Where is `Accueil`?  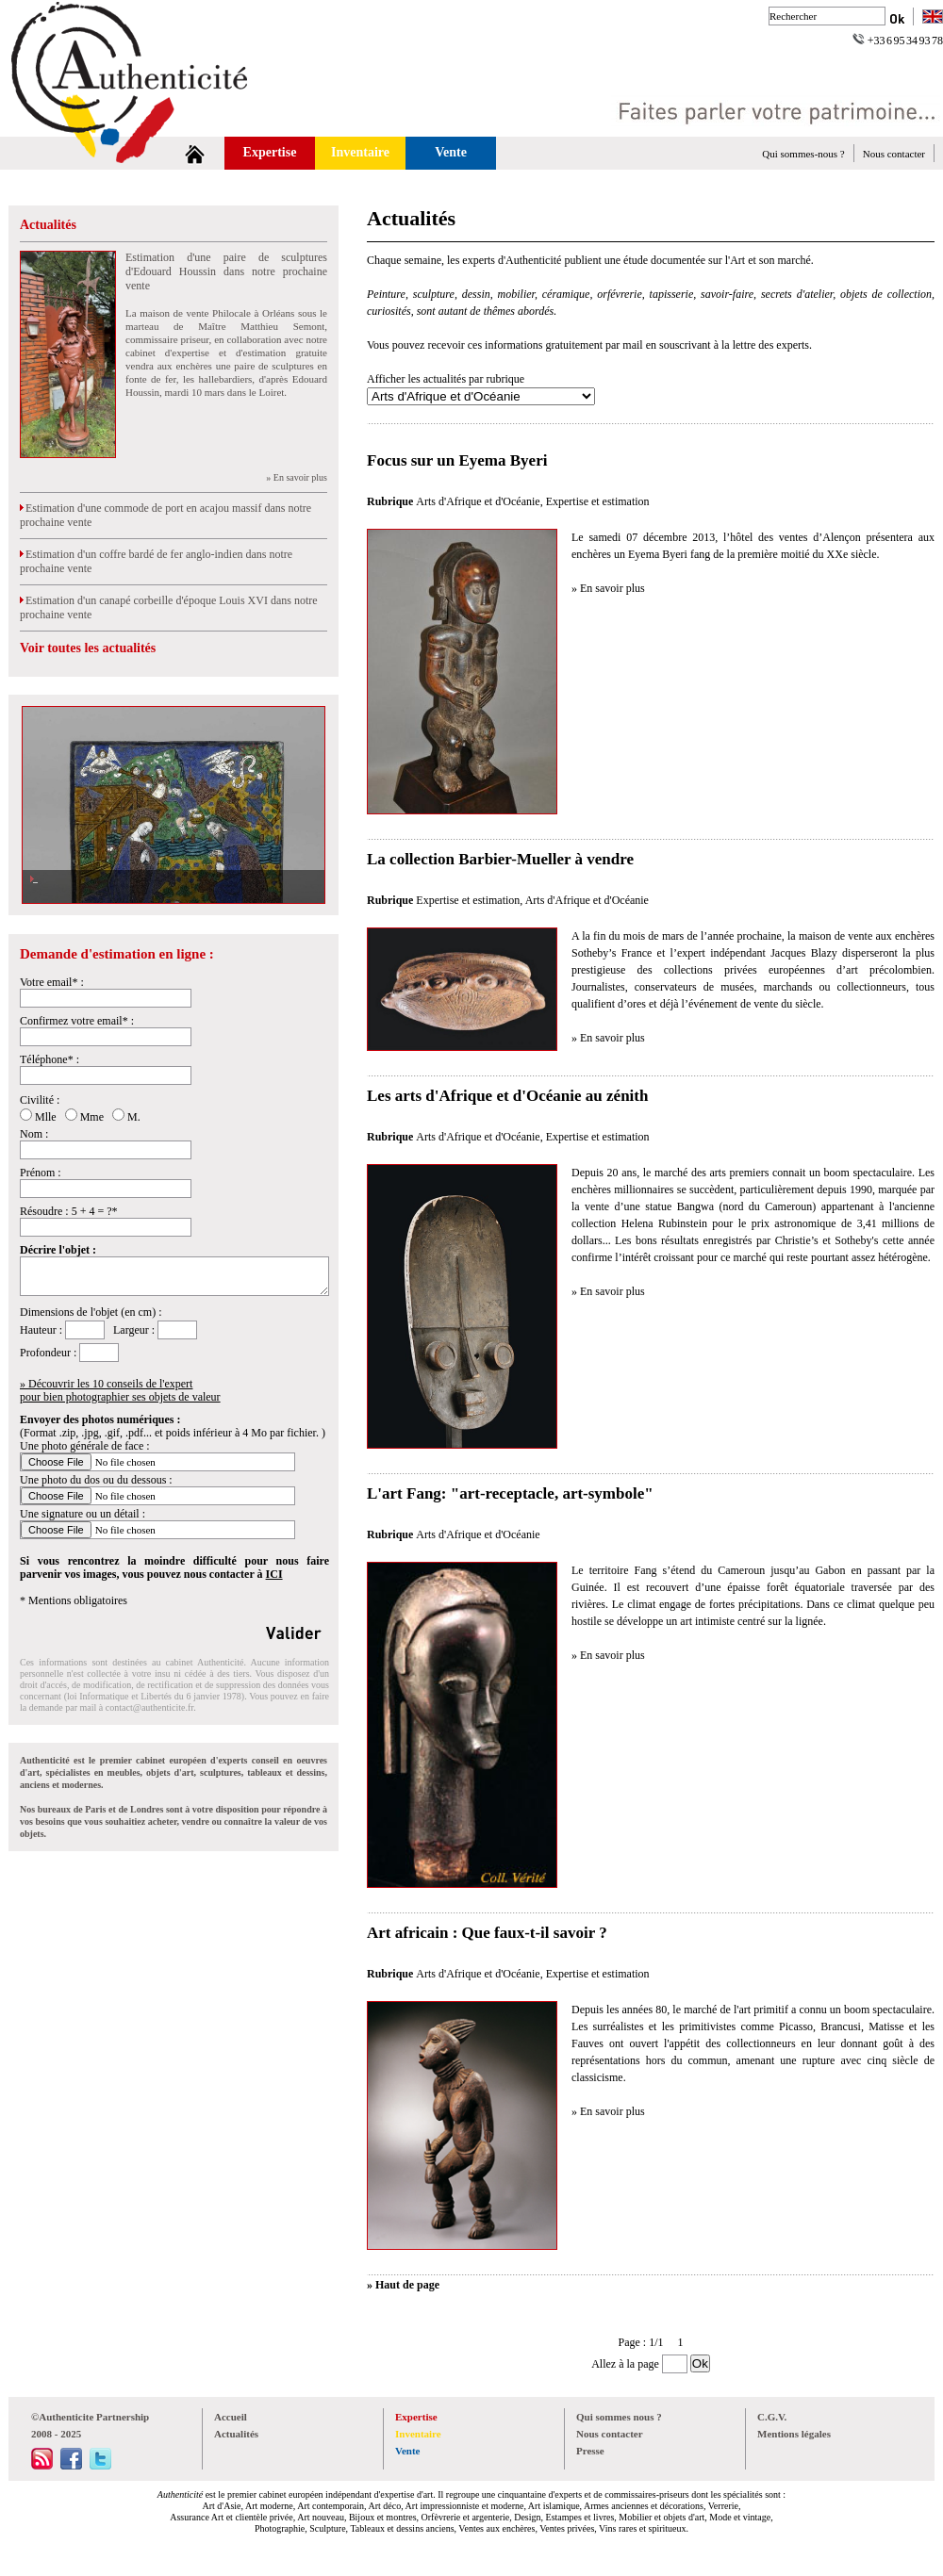 Accueil is located at coordinates (230, 2416).